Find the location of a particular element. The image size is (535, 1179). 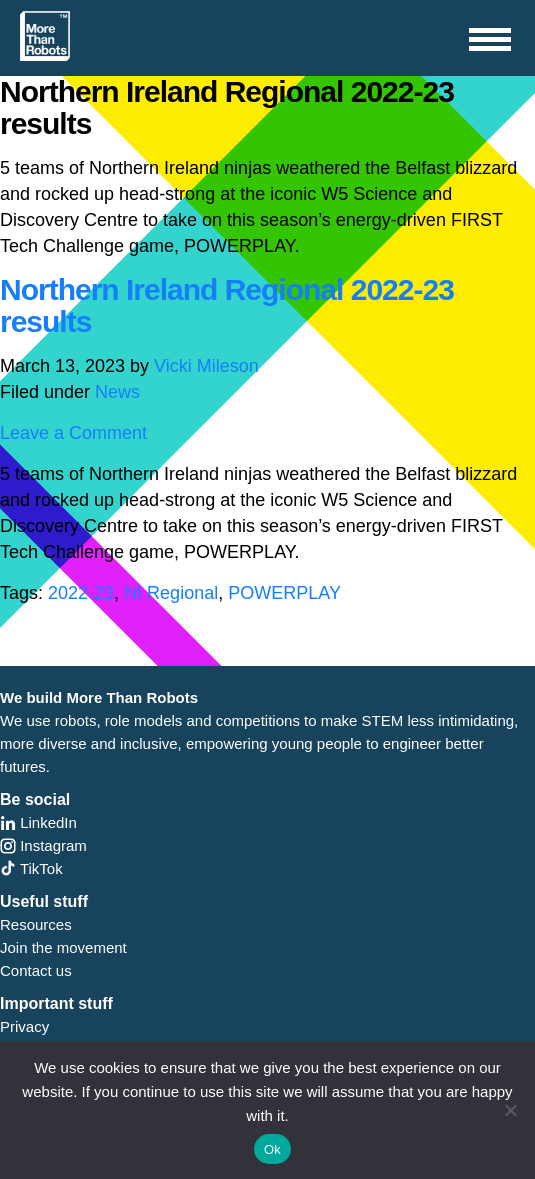

Join the movement is located at coordinates (63, 947).